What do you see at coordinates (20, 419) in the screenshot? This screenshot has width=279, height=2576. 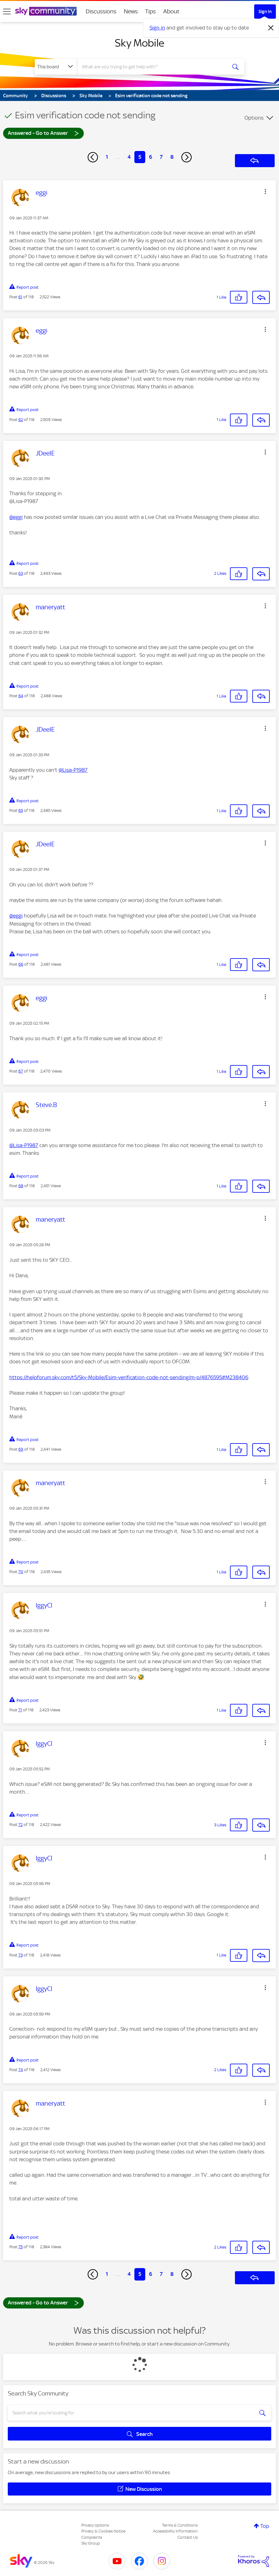 I see `62 [Post 62 of 118]` at bounding box center [20, 419].